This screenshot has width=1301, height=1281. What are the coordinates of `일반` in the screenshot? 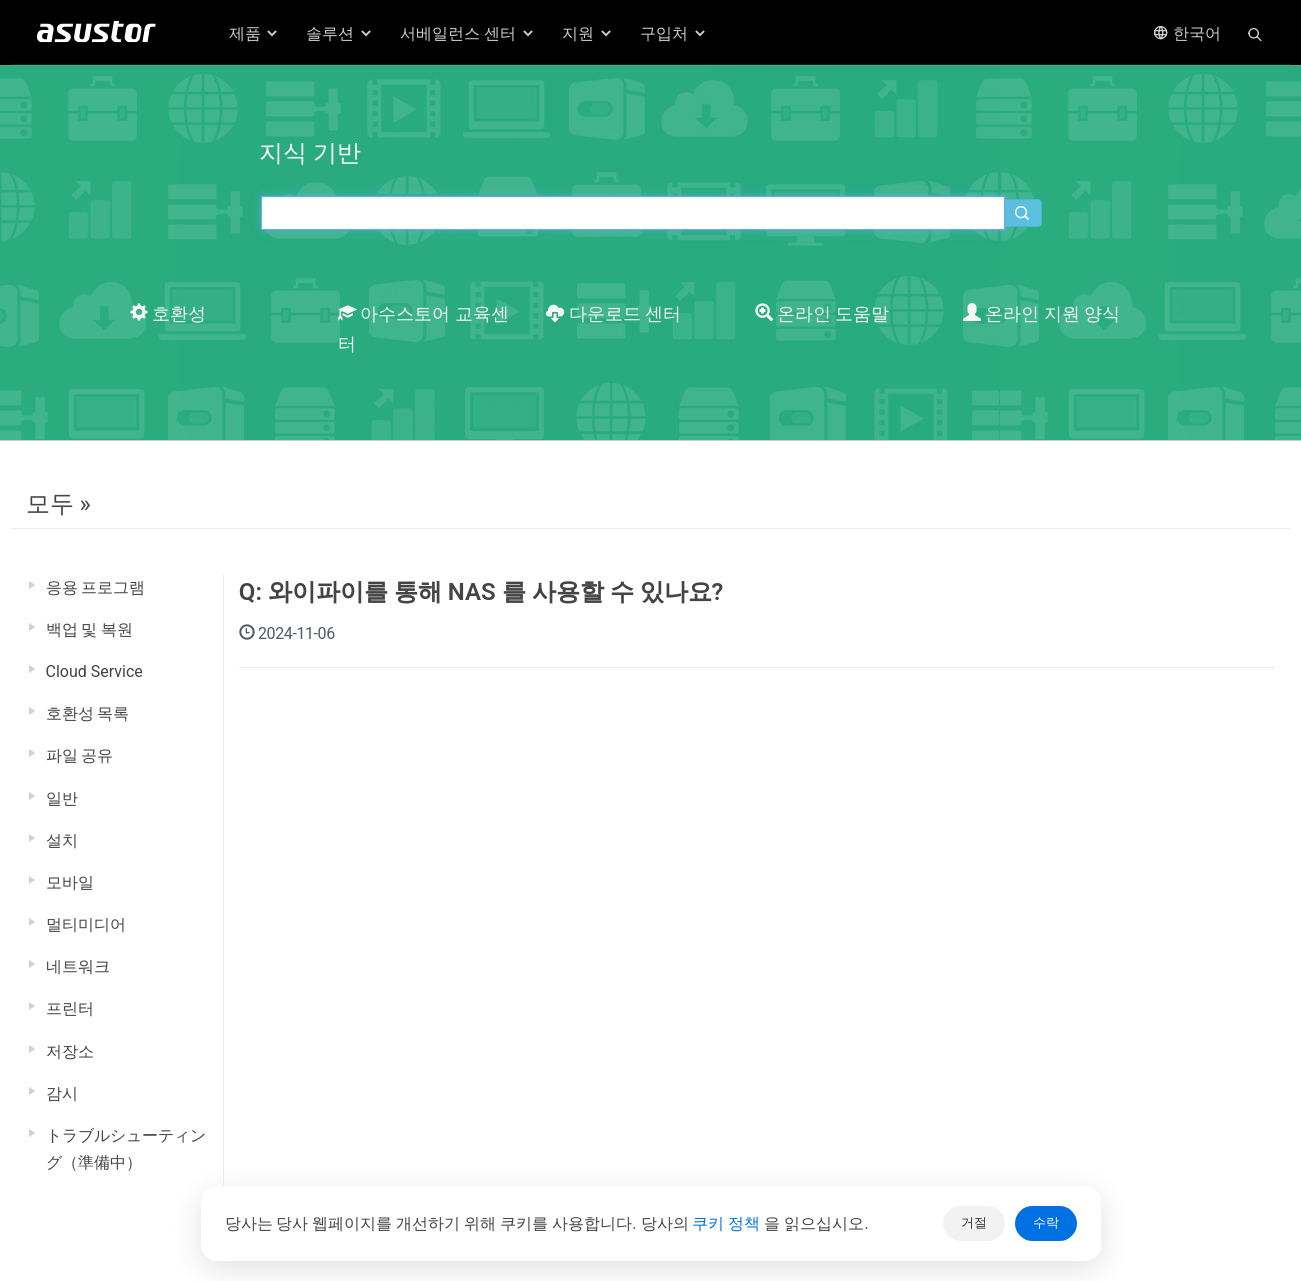 It's located at (62, 798).